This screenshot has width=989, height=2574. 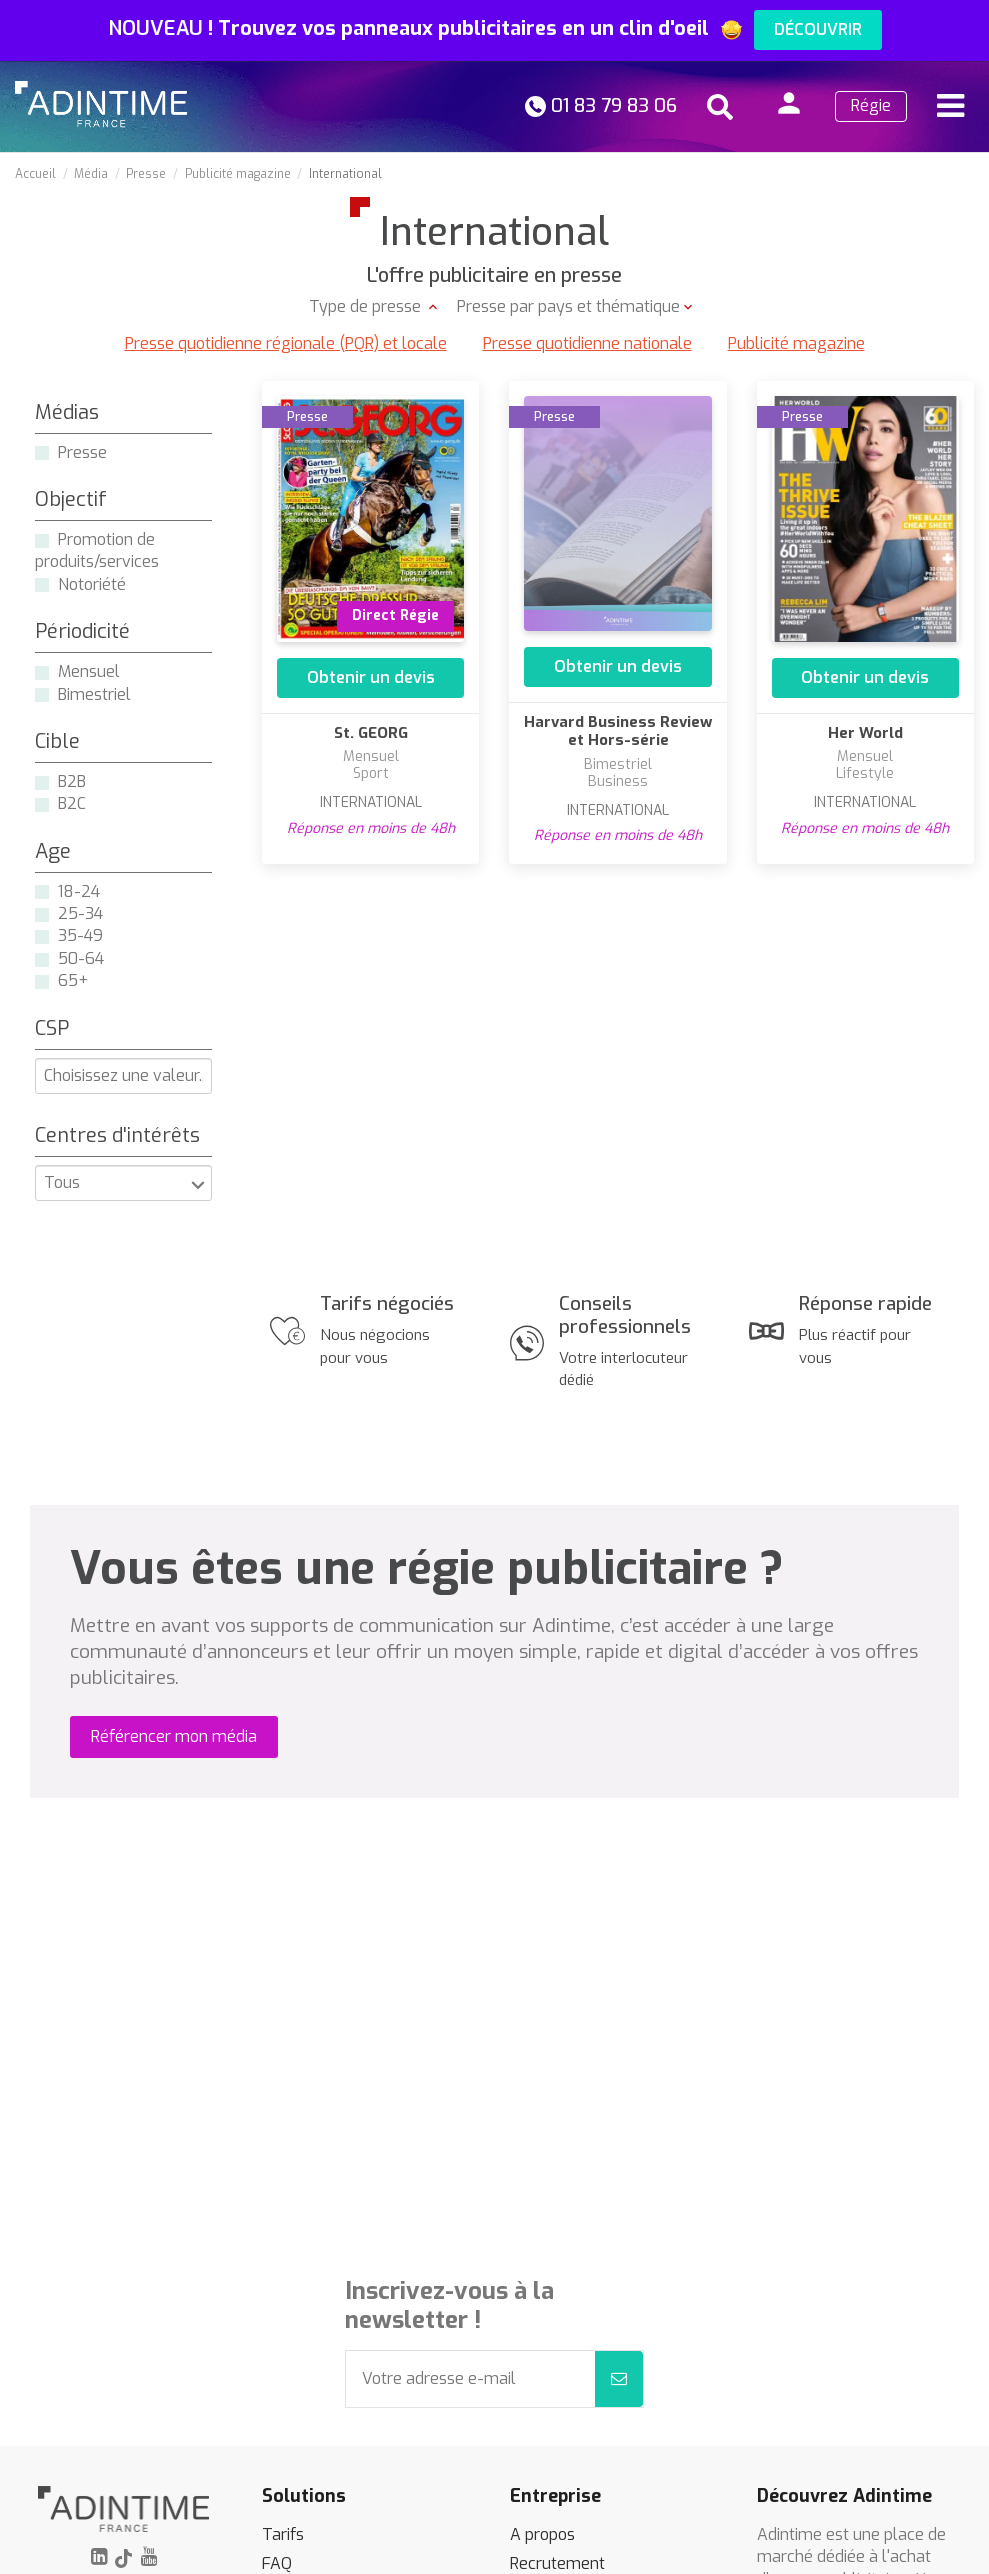 I want to click on [Votre adresse e-mail], so click(x=471, y=2379).